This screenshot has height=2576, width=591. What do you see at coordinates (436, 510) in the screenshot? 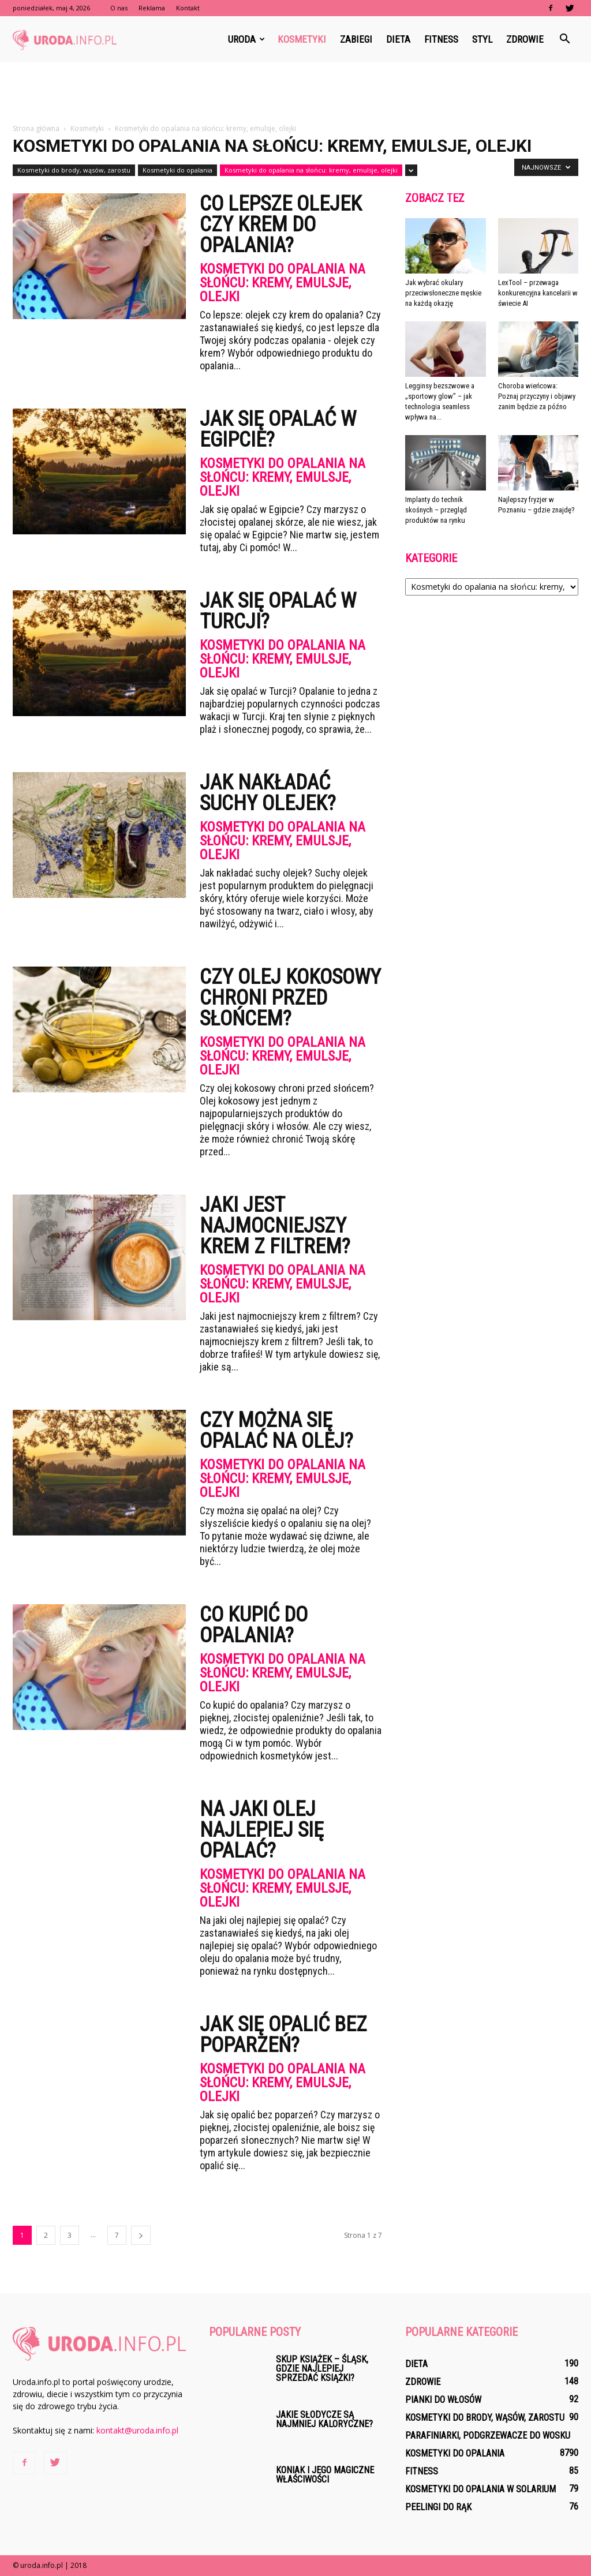
I see `Implanty do technik skośnych – przegląd produktów na rynku` at bounding box center [436, 510].